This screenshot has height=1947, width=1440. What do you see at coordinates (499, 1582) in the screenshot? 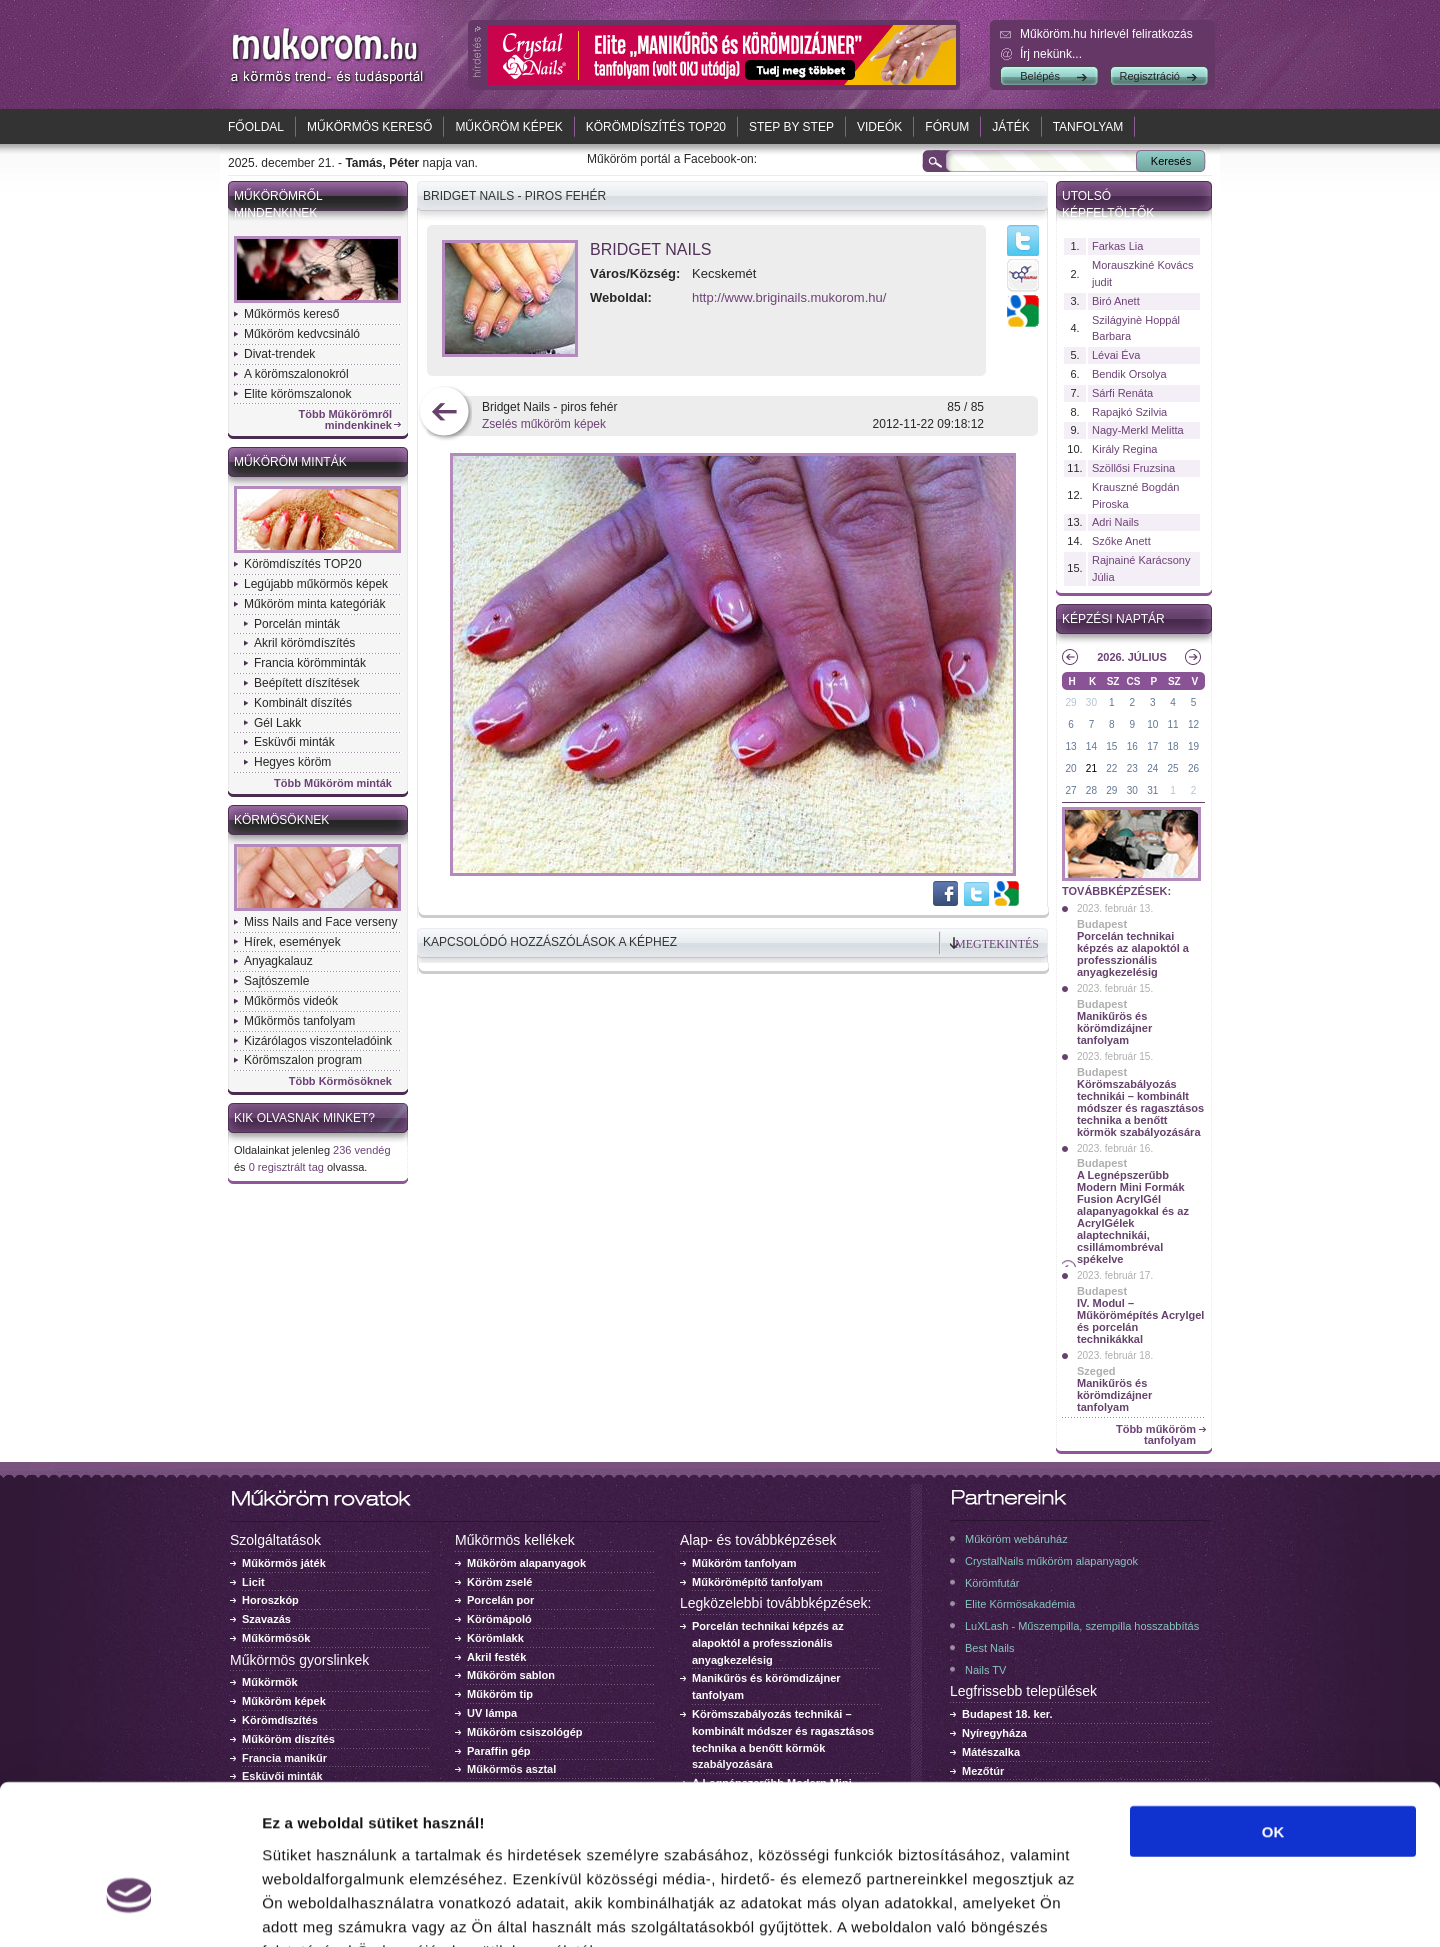
I see `Köröm zselé` at bounding box center [499, 1582].